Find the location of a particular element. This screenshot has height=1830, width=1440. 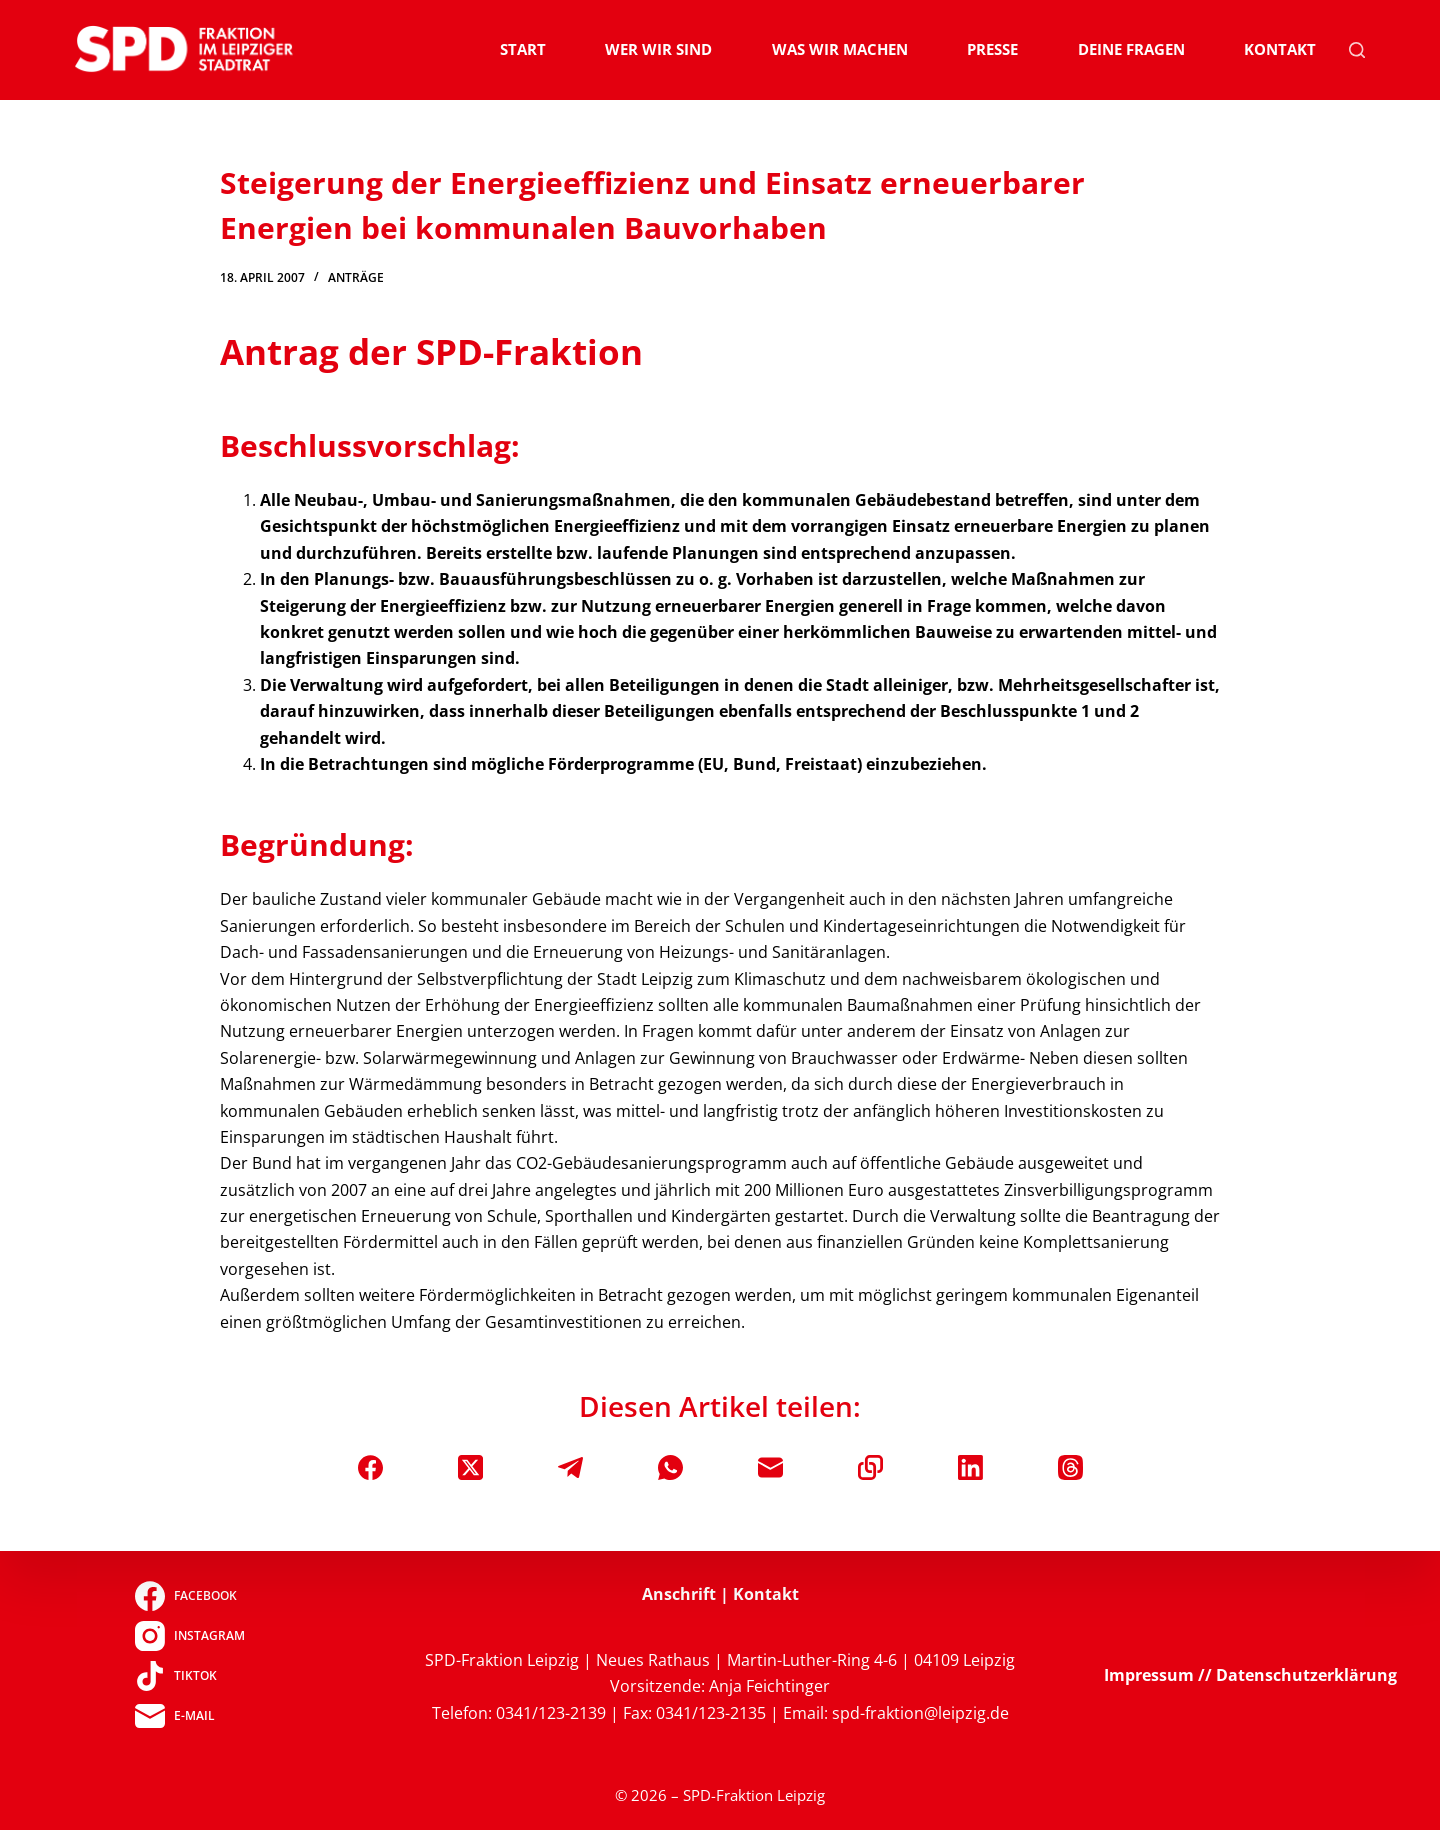

[X (Twitter)] is located at coordinates (470, 1467).